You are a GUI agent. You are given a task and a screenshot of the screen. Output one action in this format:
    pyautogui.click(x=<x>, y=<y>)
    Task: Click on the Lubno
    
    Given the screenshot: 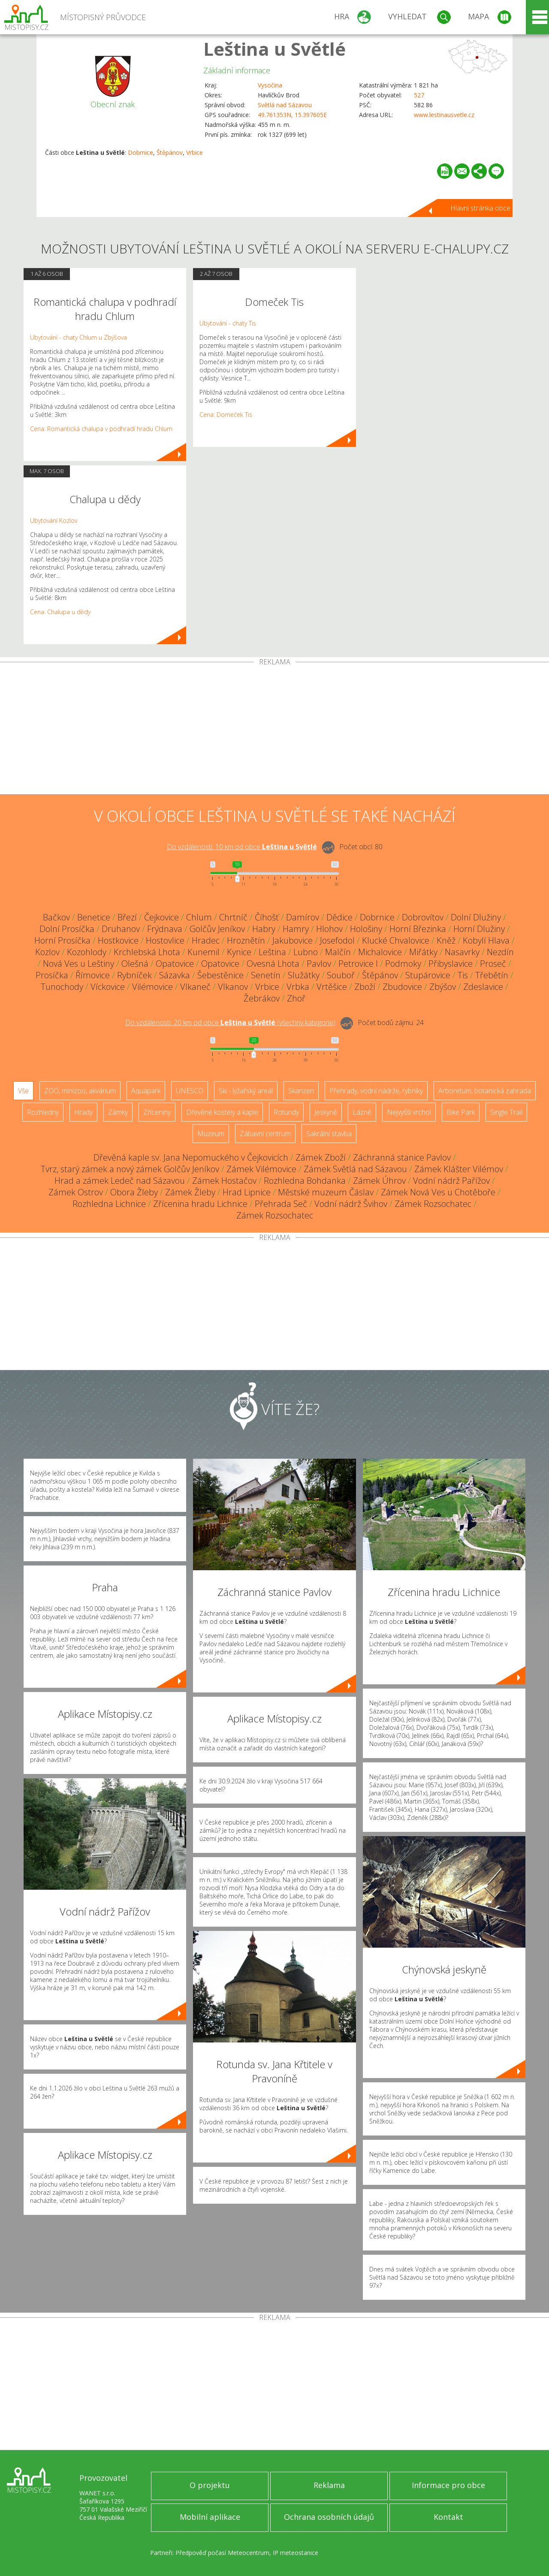 What is the action you would take?
    pyautogui.click(x=305, y=952)
    